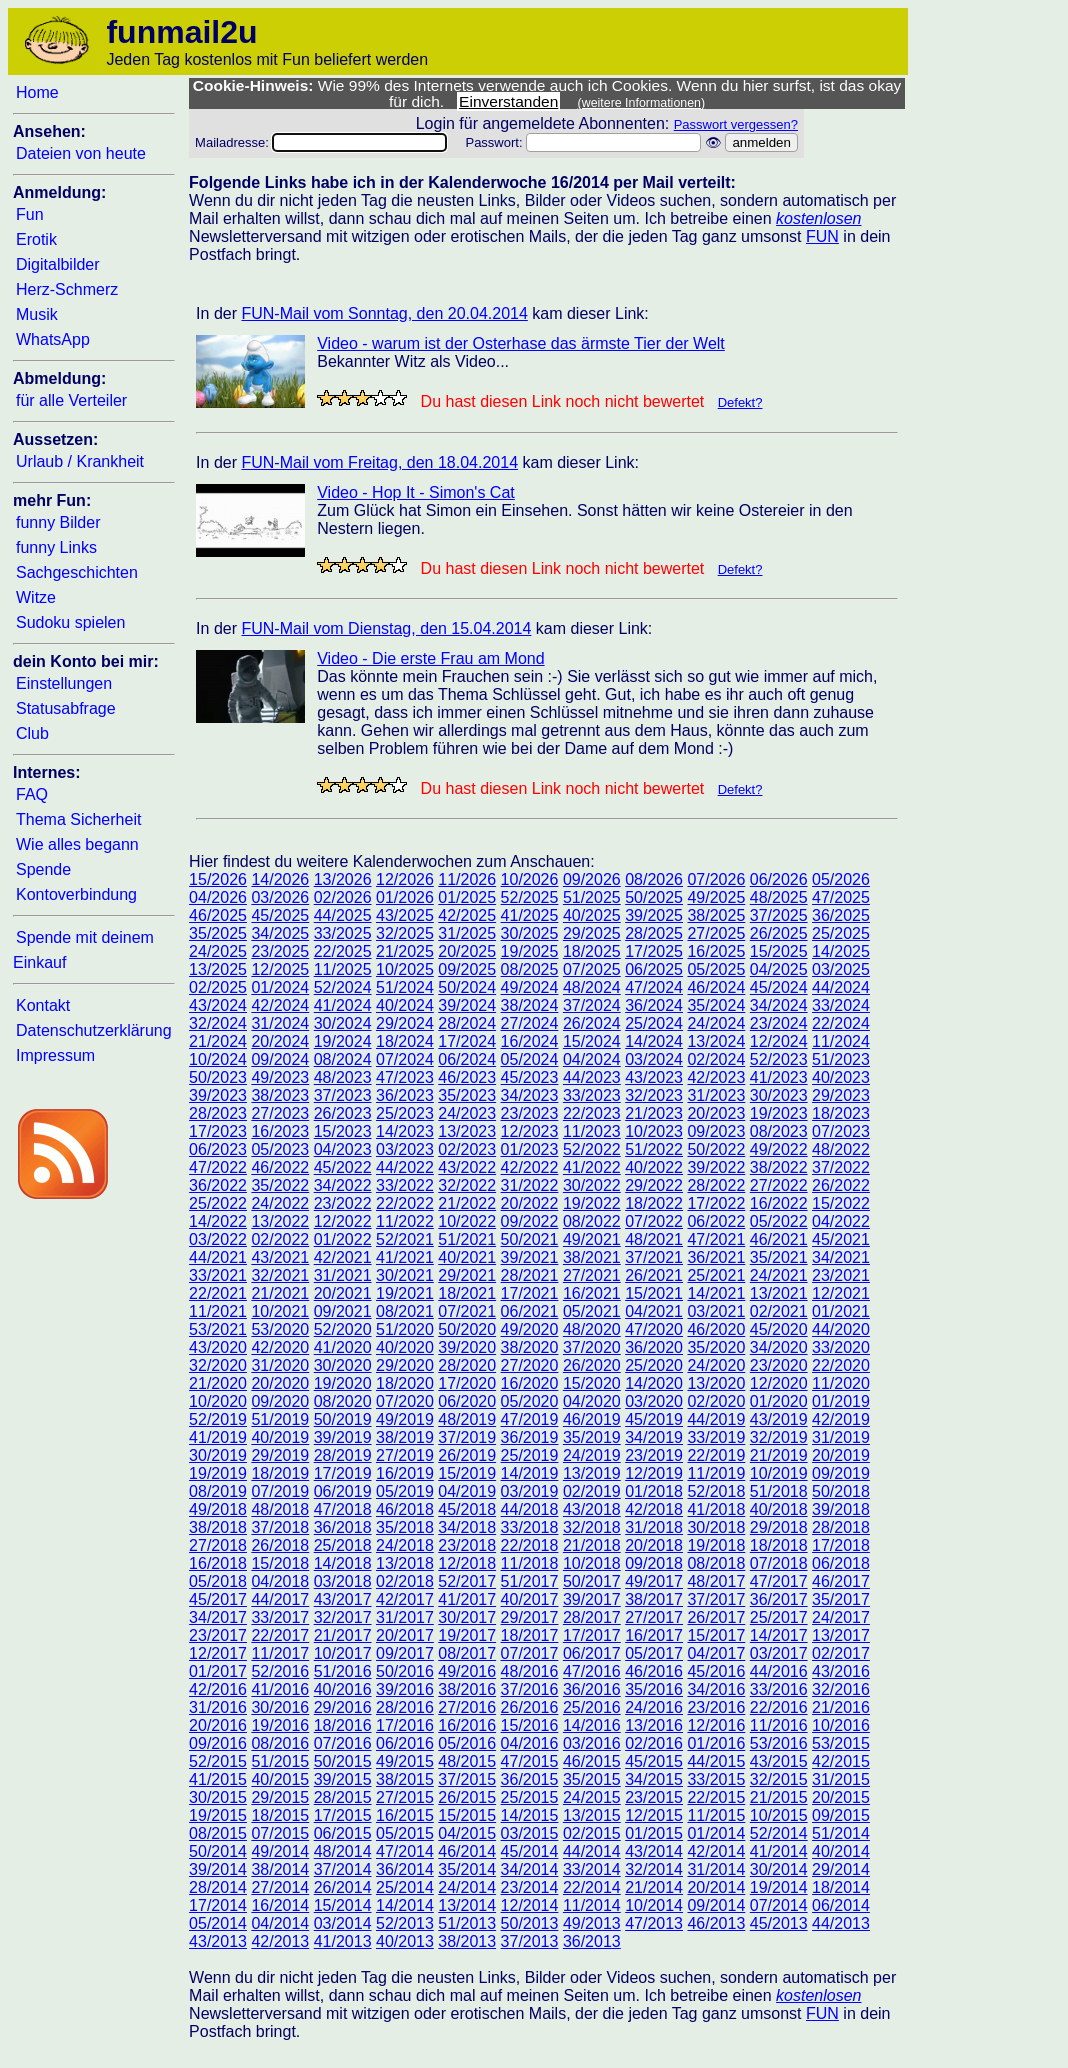 The height and width of the screenshot is (2068, 1068). Describe the element at coordinates (592, 1311) in the screenshot. I see `05/2021` at that location.